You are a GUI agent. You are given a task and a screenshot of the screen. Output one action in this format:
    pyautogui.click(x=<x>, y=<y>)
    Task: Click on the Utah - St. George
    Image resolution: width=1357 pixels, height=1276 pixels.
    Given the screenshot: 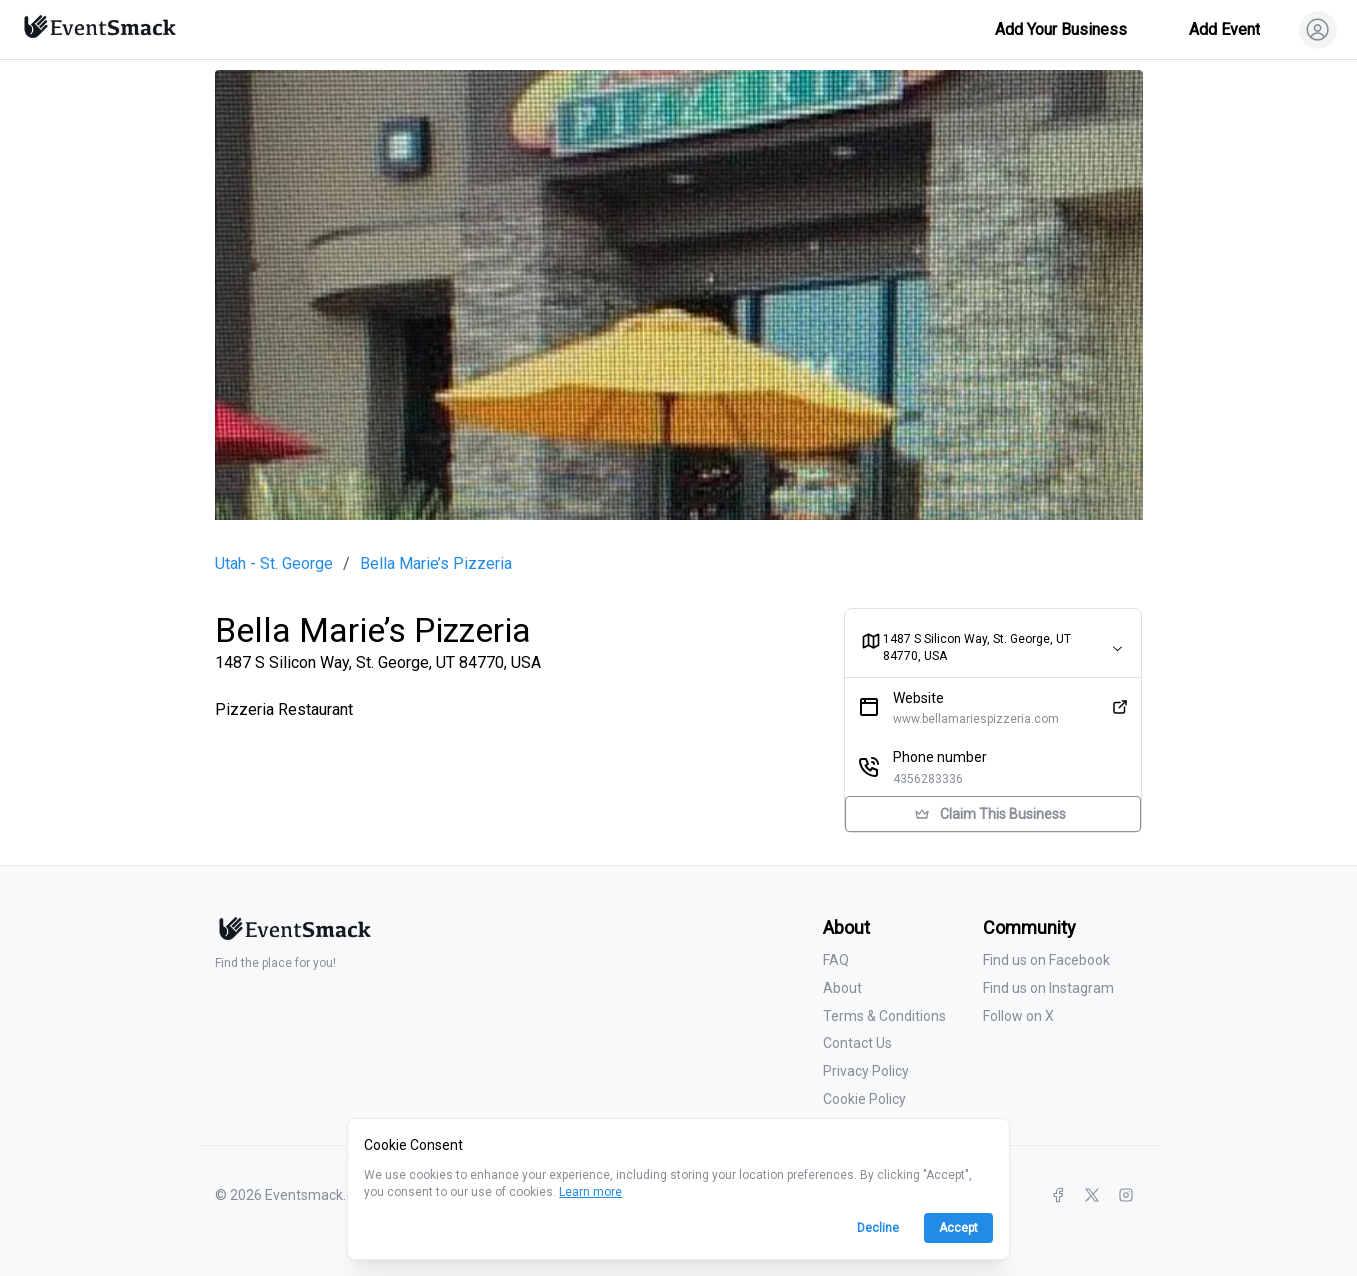 What is the action you would take?
    pyautogui.click(x=274, y=564)
    